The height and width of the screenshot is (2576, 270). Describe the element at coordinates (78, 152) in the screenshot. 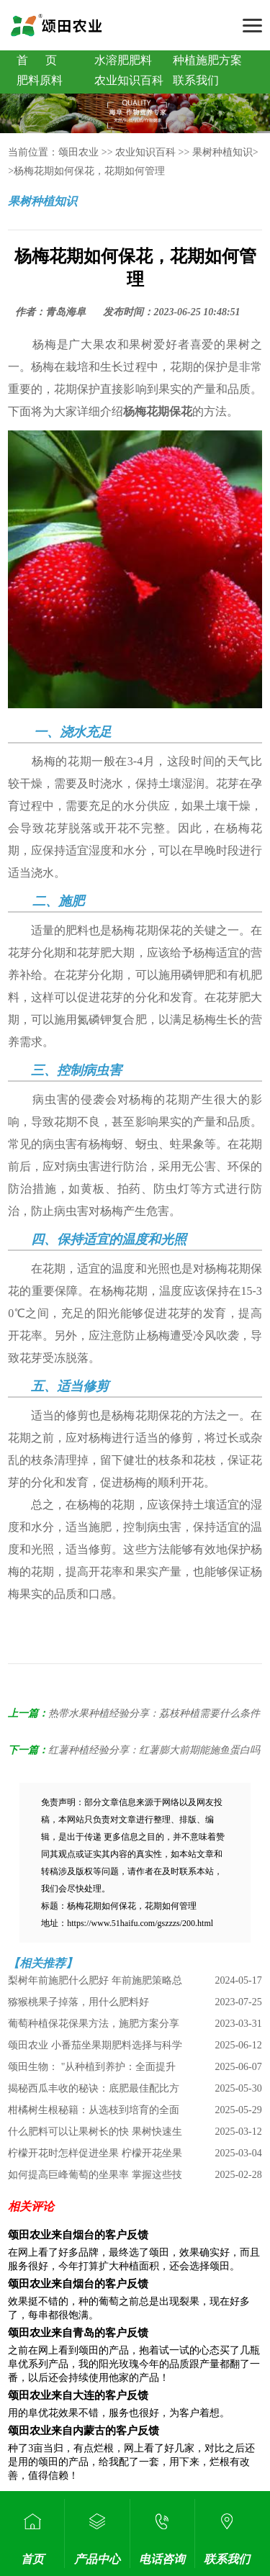

I see `颂田农业` at that location.